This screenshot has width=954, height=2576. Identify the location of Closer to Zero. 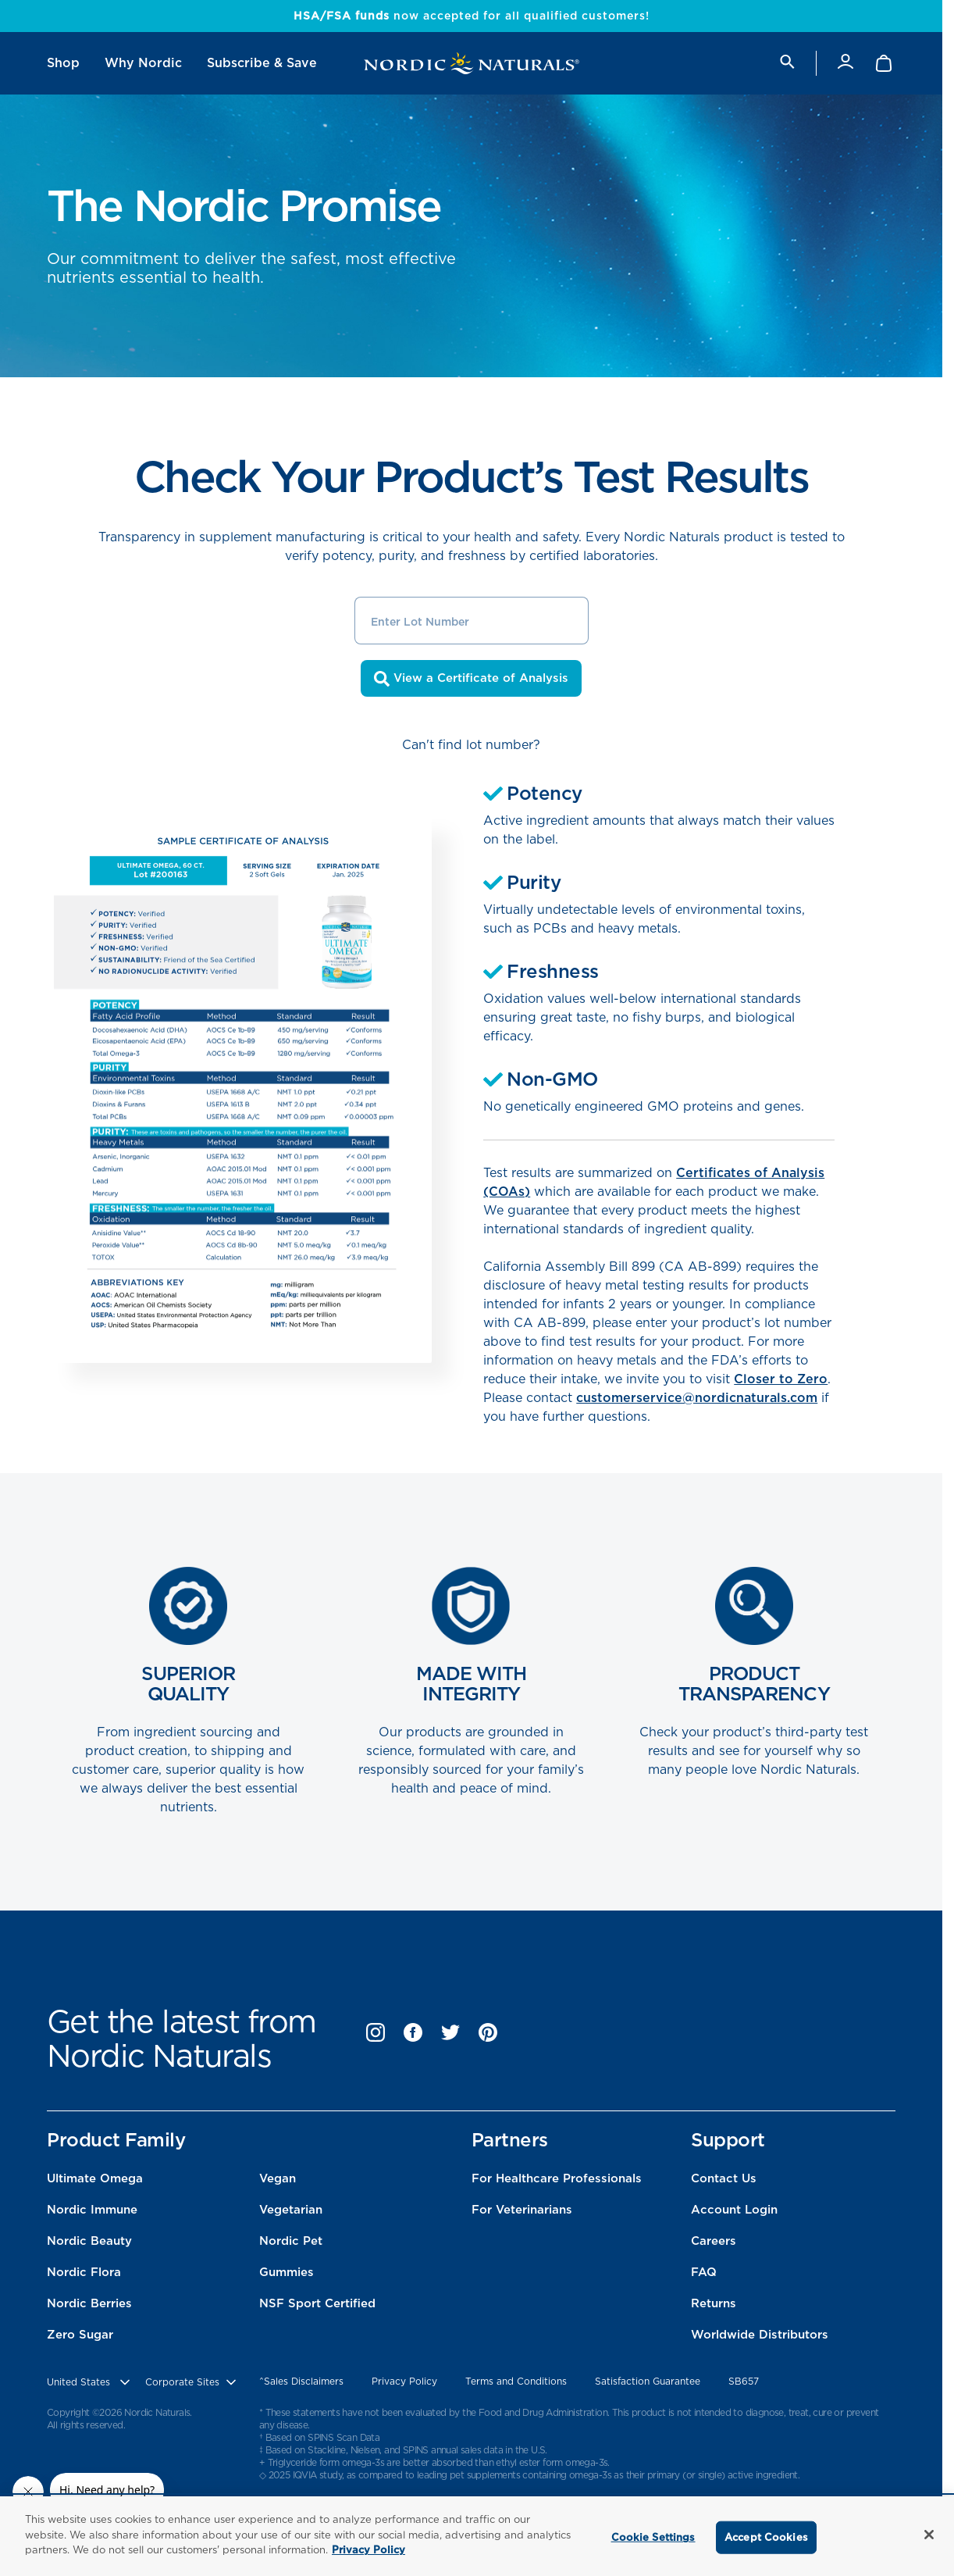
(781, 1379).